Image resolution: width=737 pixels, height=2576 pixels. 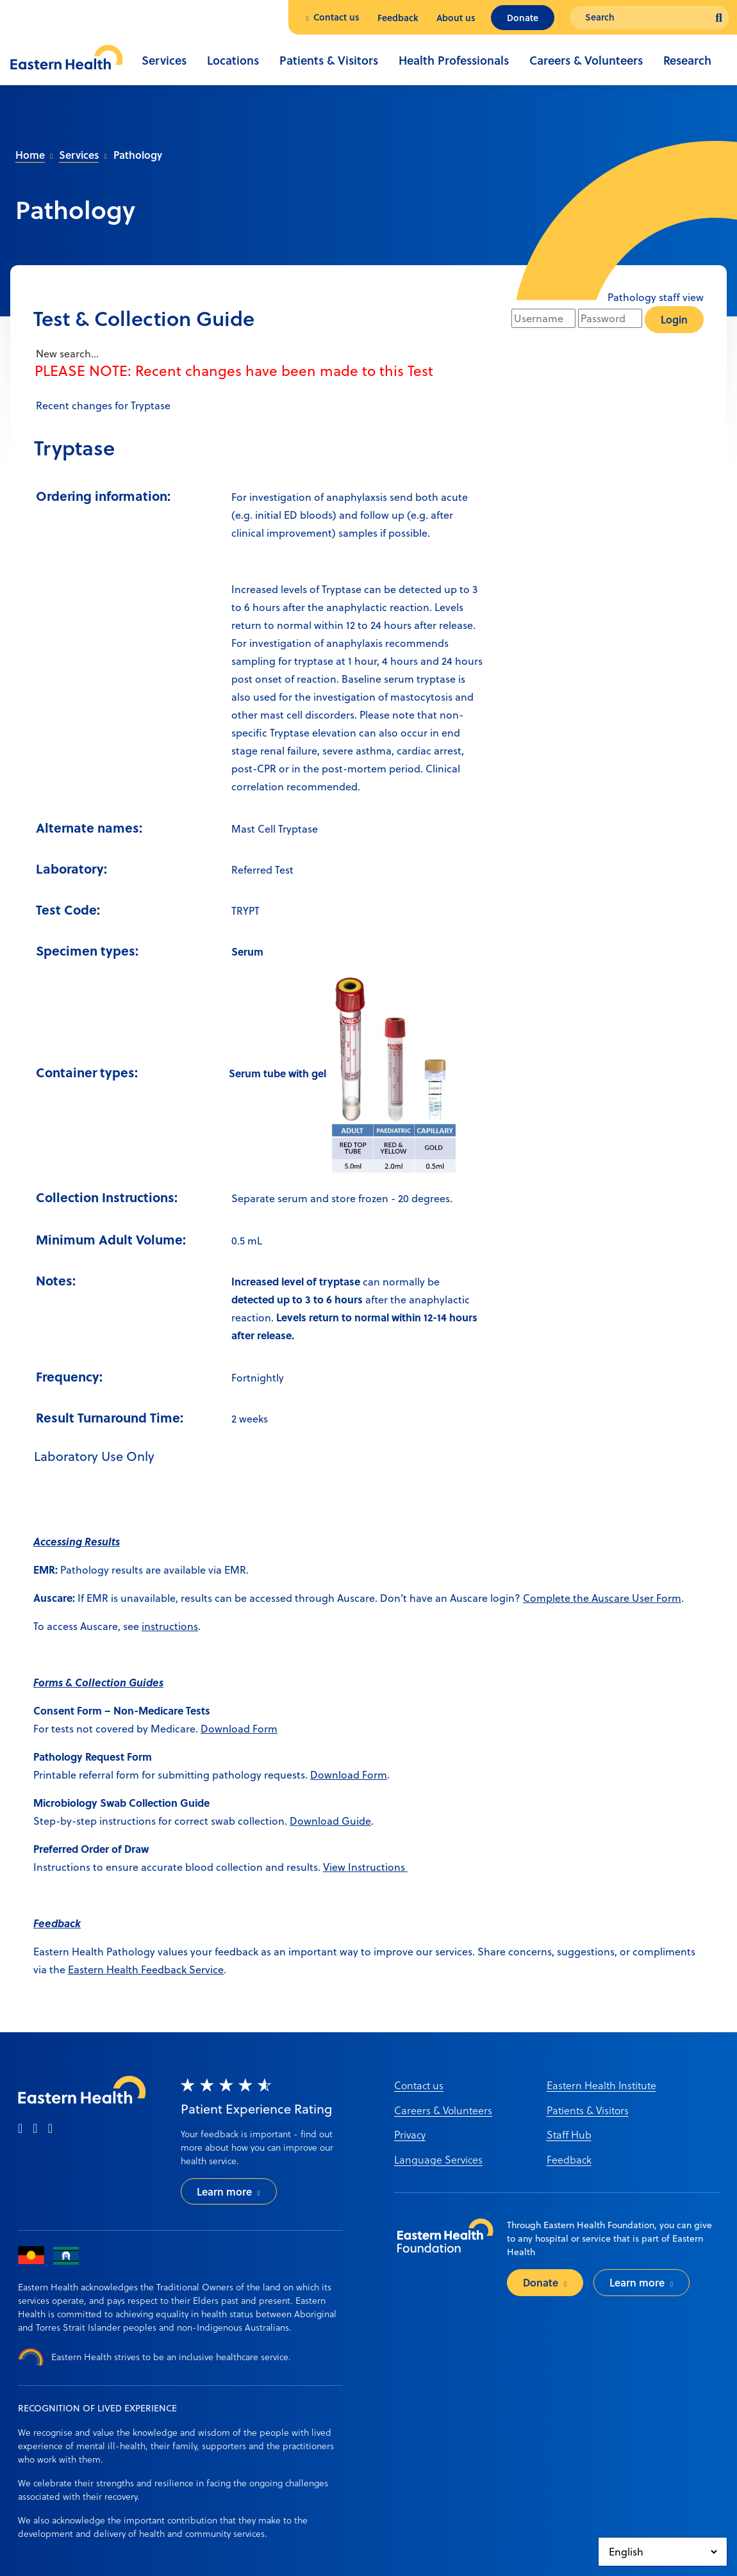 I want to click on [Select Language], so click(x=662, y=2551).